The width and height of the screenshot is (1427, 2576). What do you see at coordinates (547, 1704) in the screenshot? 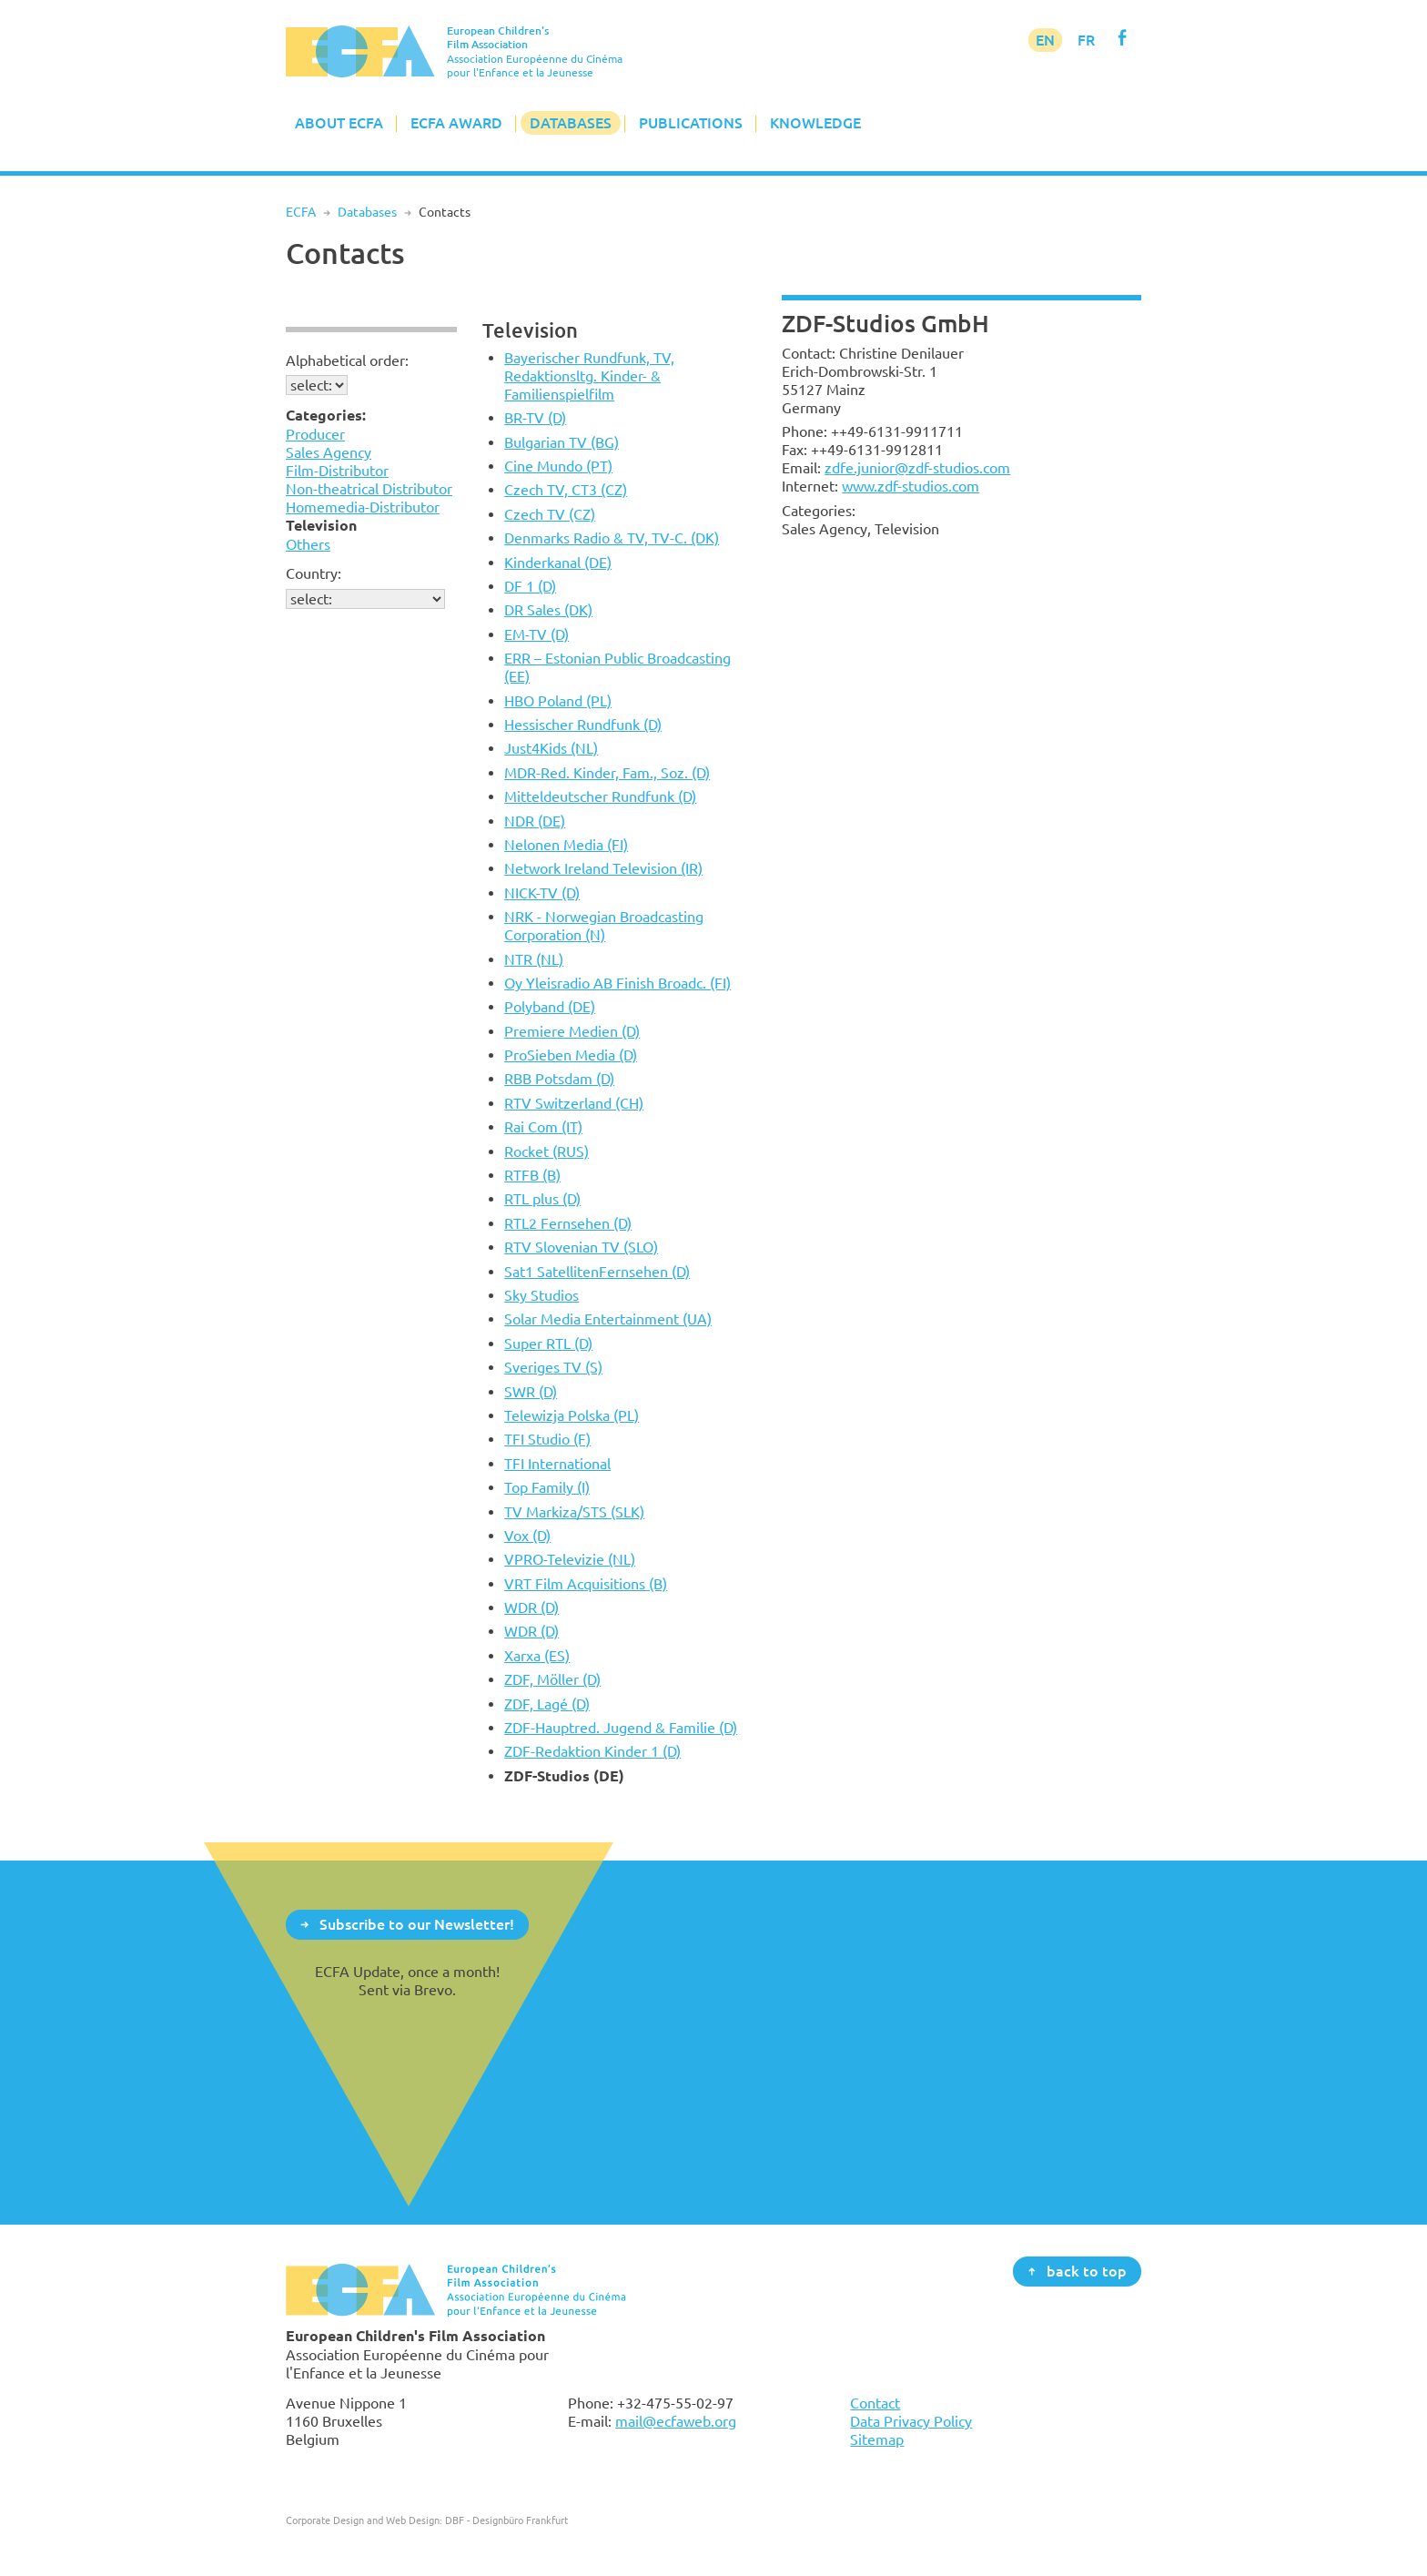
I see `ZDF, Lagé (D)` at bounding box center [547, 1704].